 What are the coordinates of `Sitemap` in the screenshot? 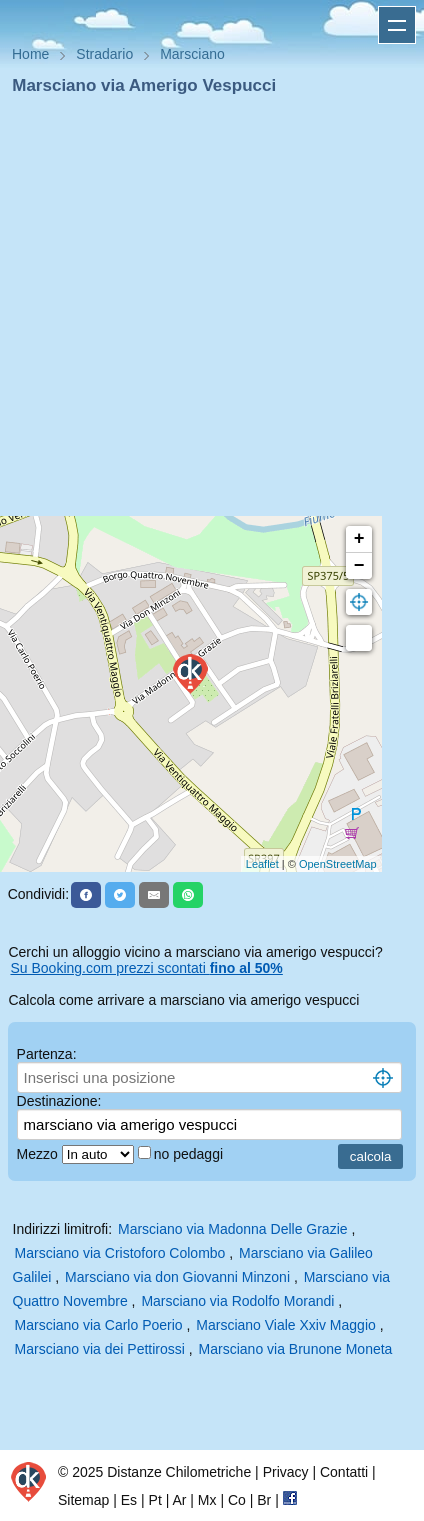 It's located at (83, 1500).